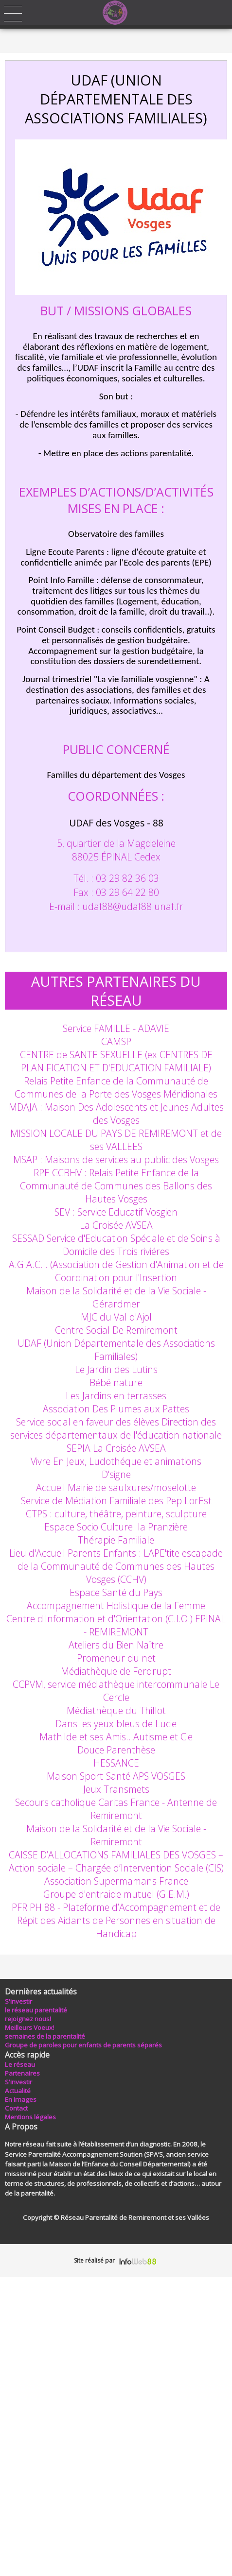 This screenshot has width=232, height=2576. Describe the element at coordinates (22, 2073) in the screenshot. I see `Partenaires` at that location.